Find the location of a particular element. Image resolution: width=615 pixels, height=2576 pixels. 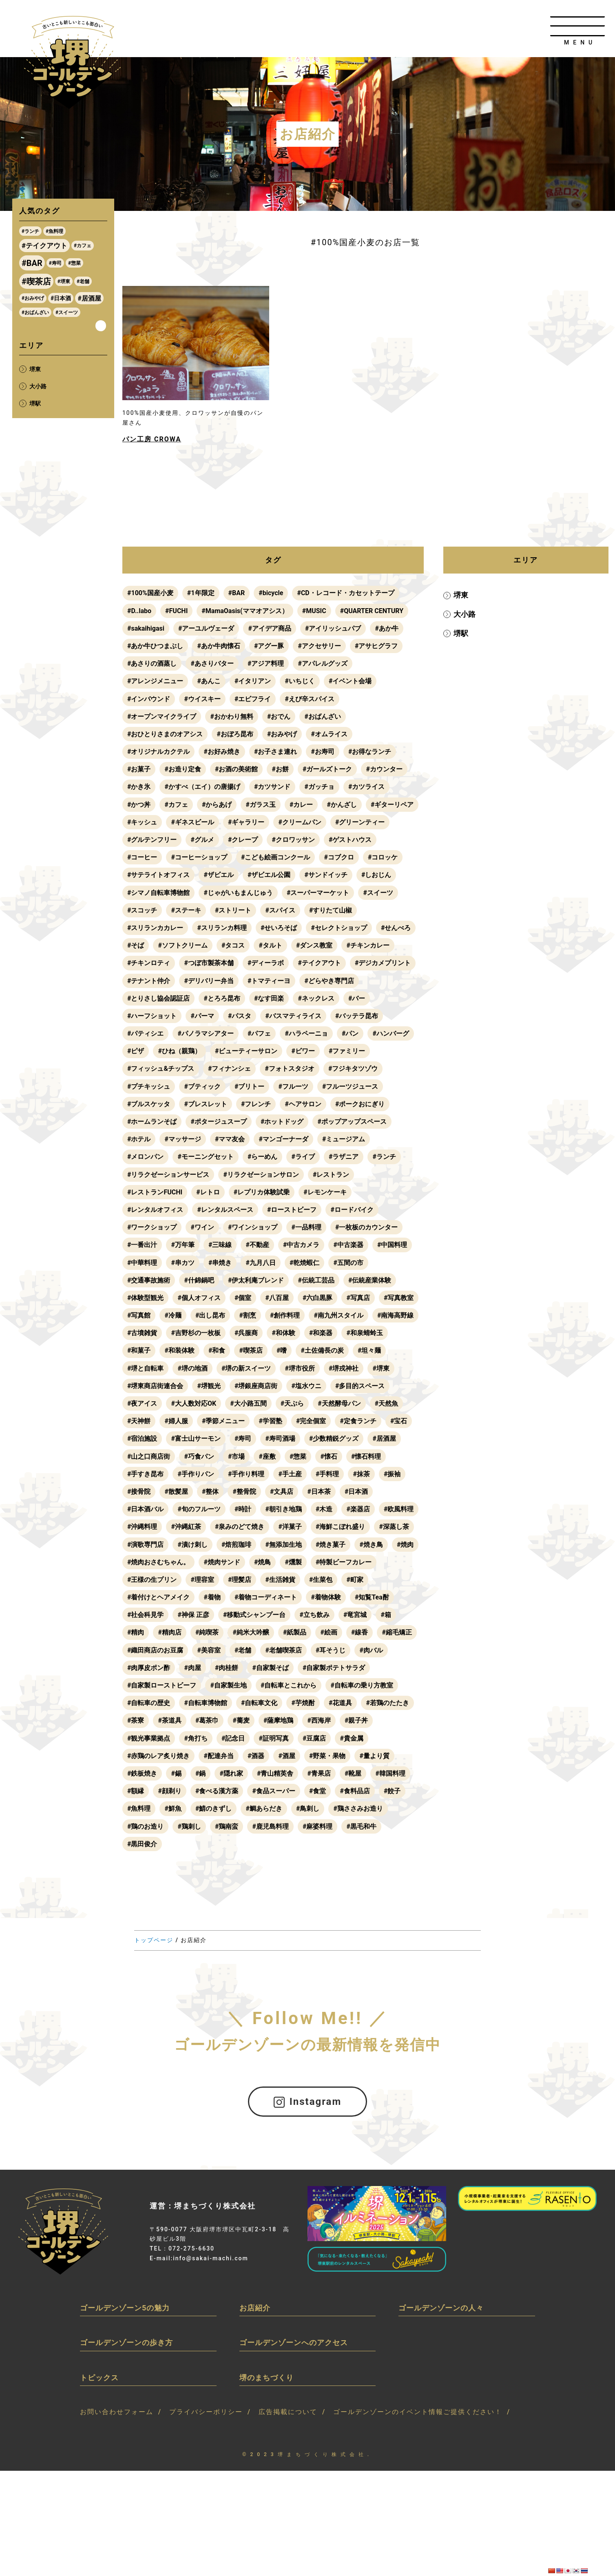

#ダンス教室 is located at coordinates (314, 945).